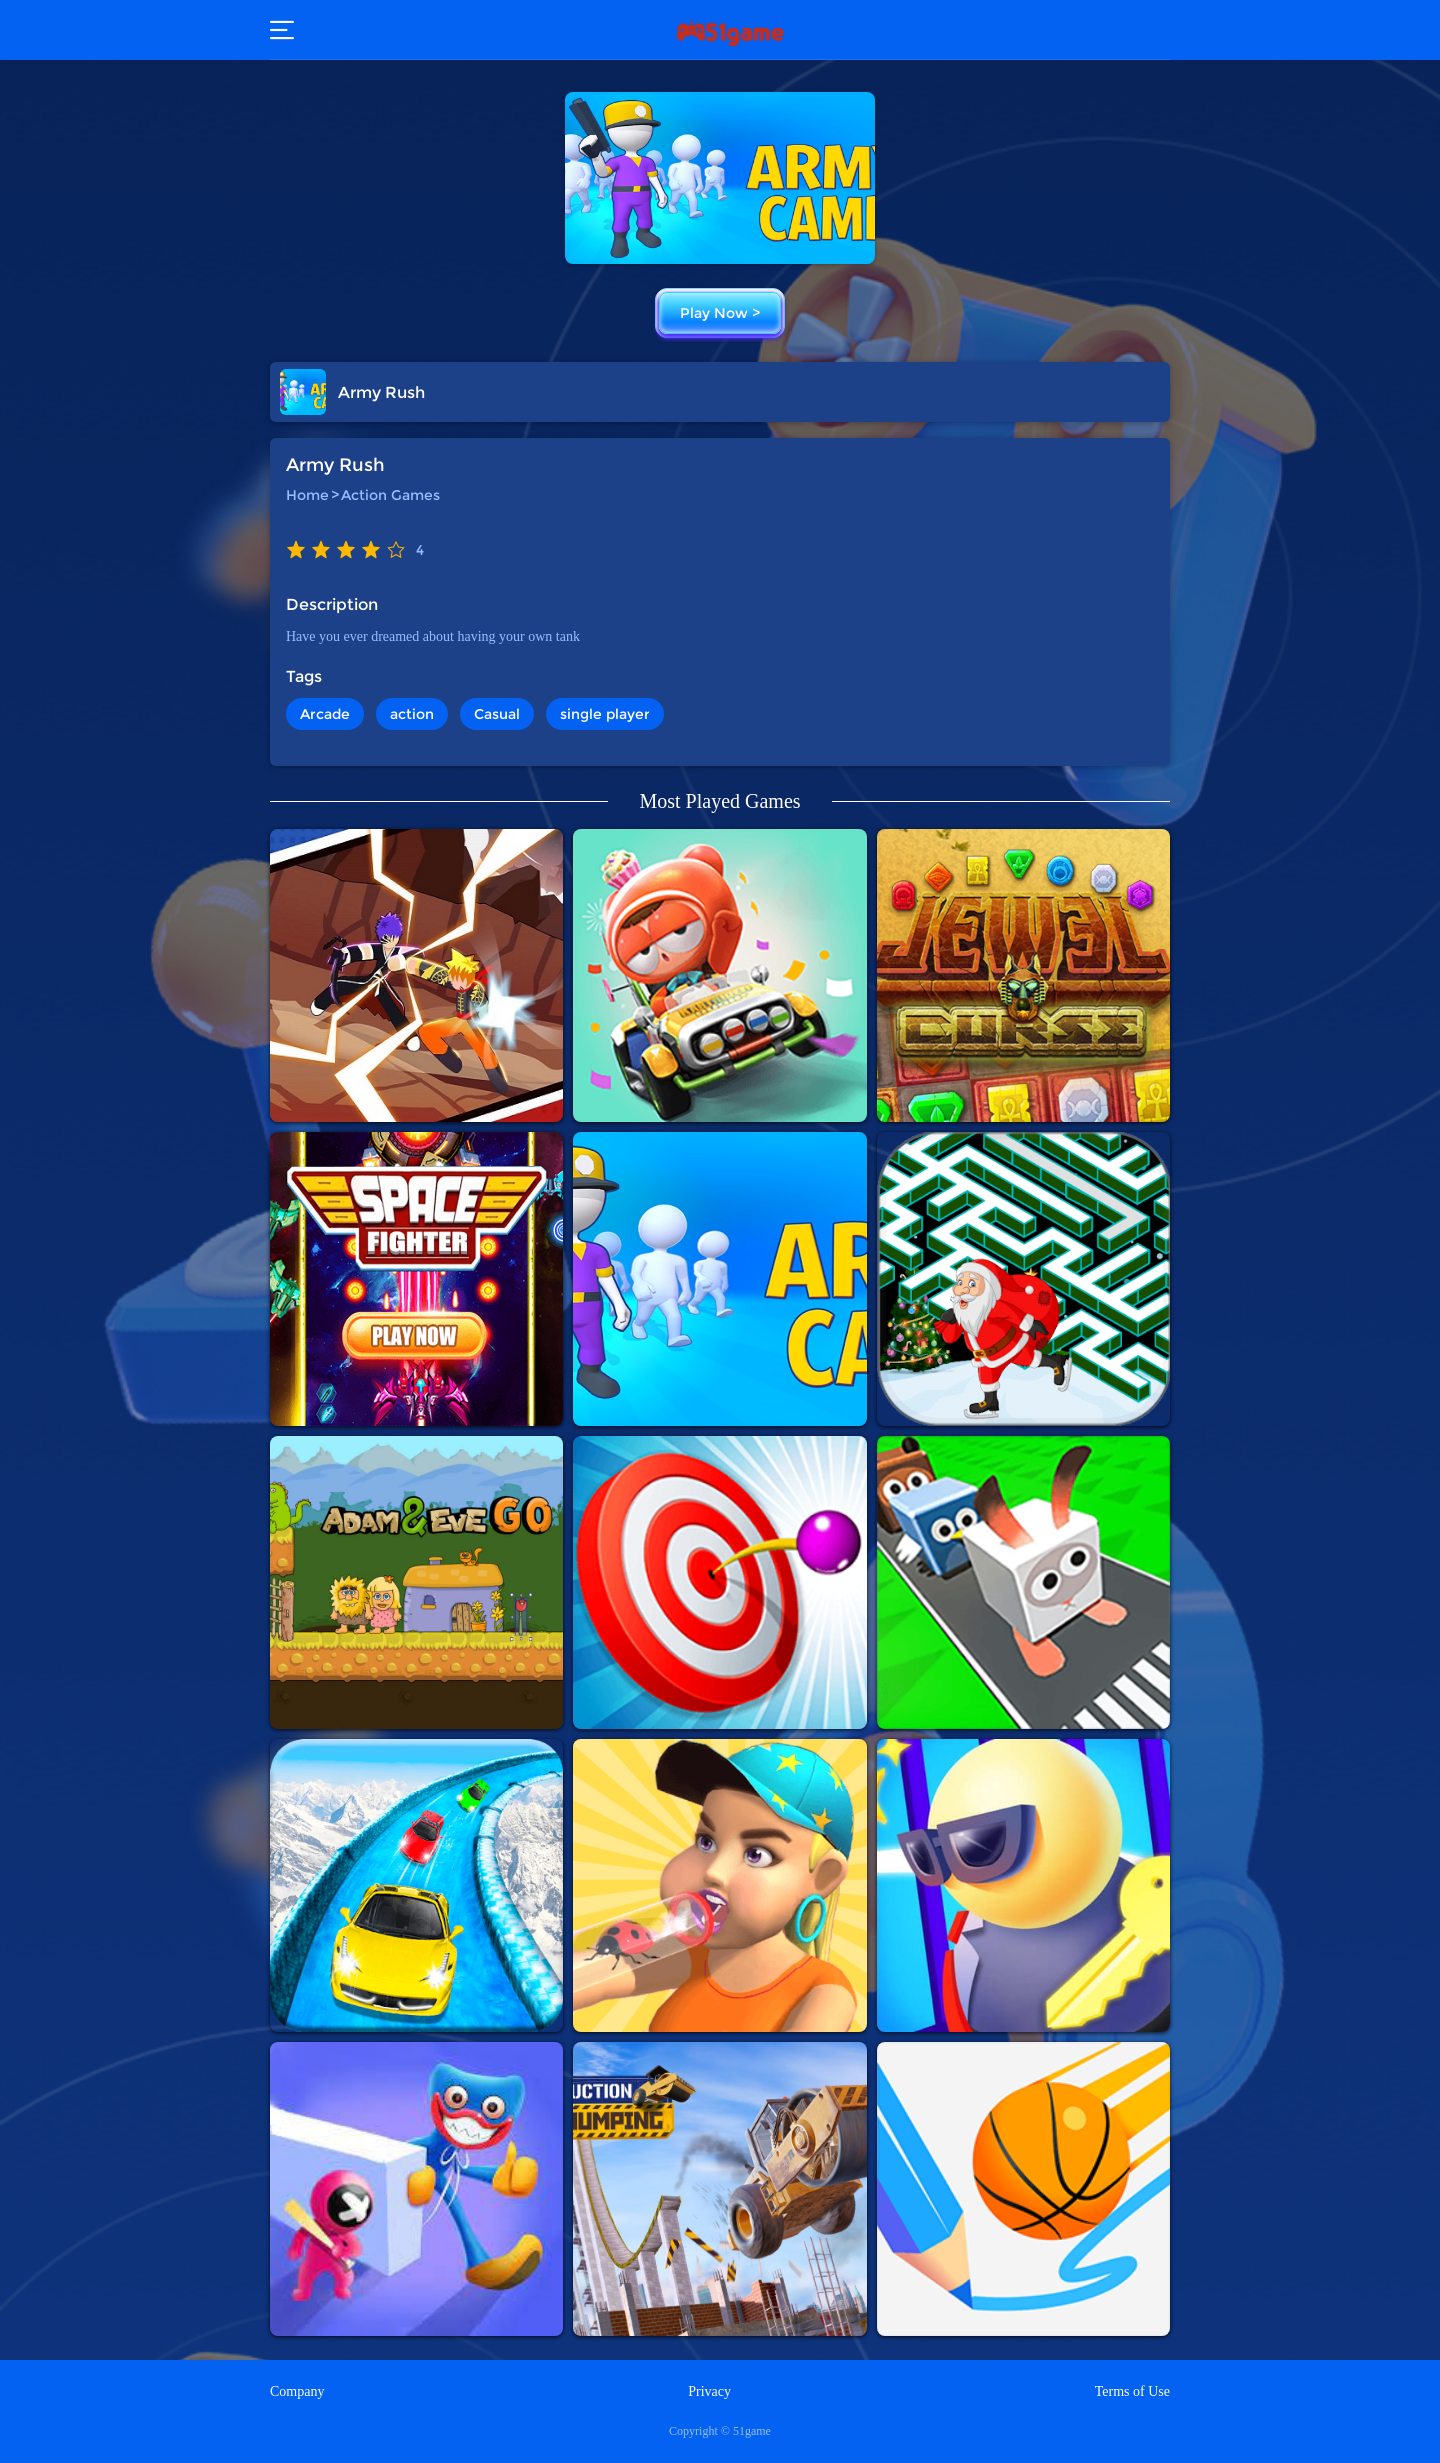  Describe the element at coordinates (412, 714) in the screenshot. I see `action` at that location.